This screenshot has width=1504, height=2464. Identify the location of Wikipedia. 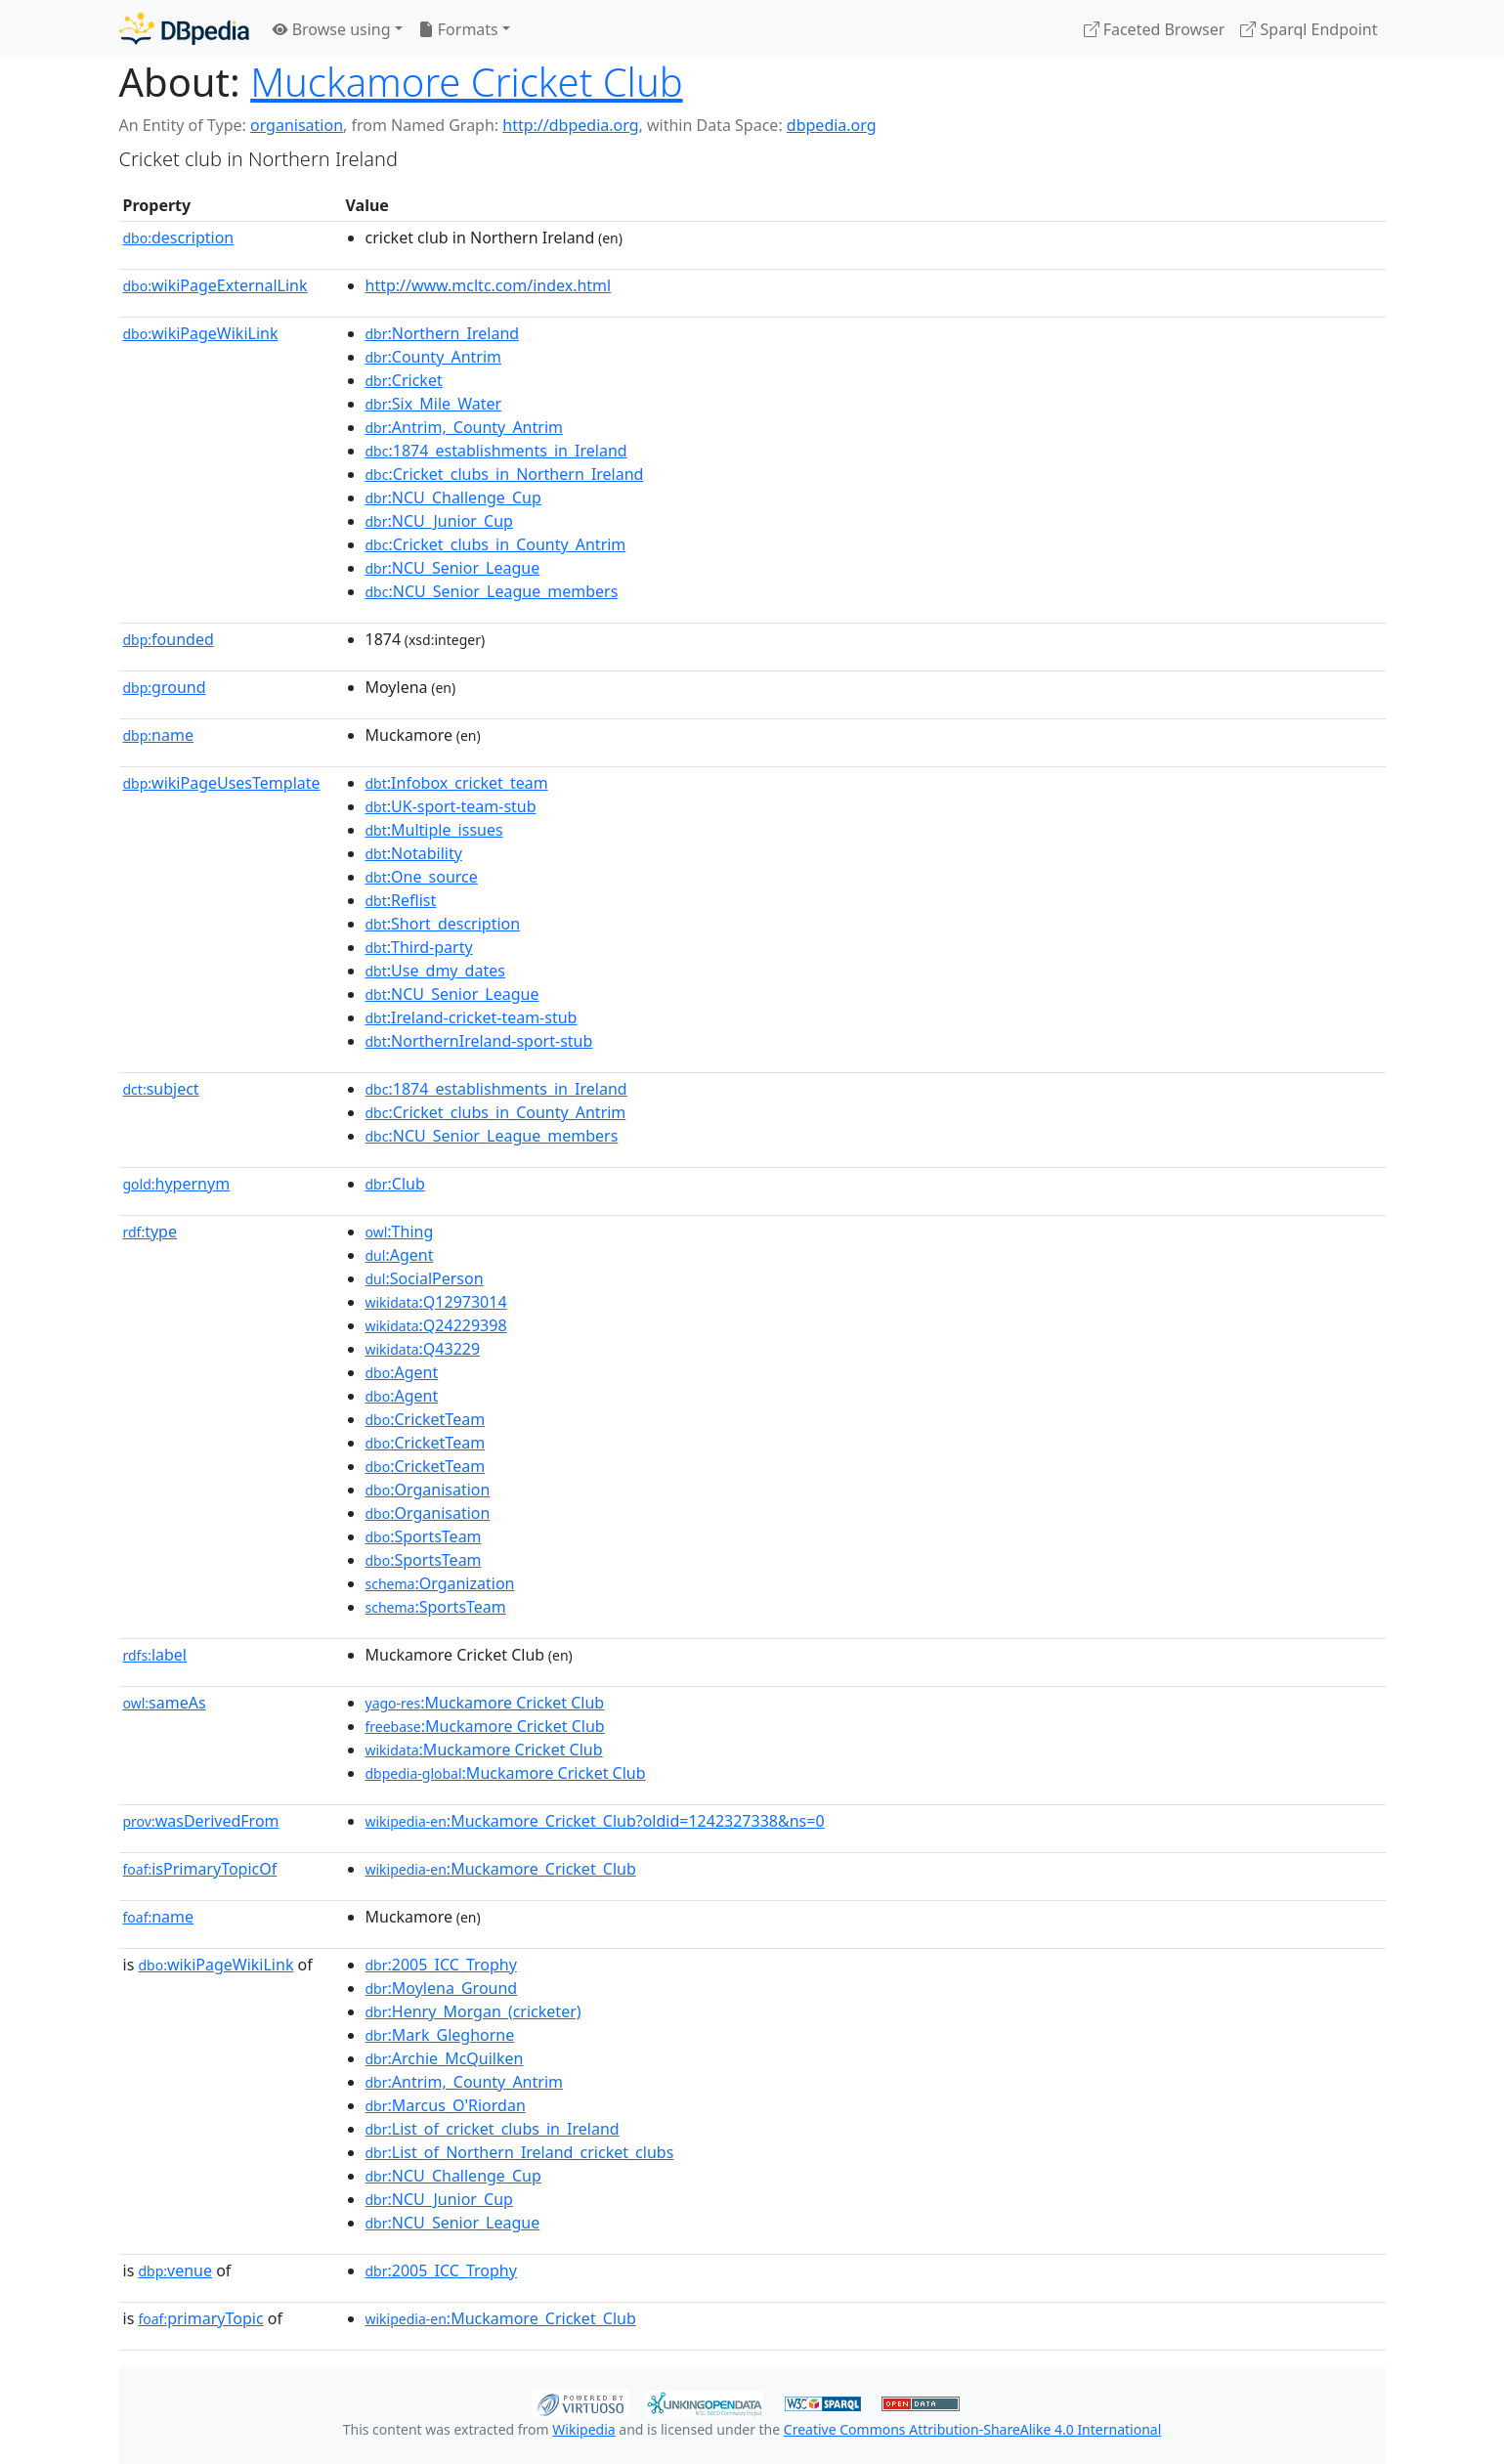
(583, 2429).